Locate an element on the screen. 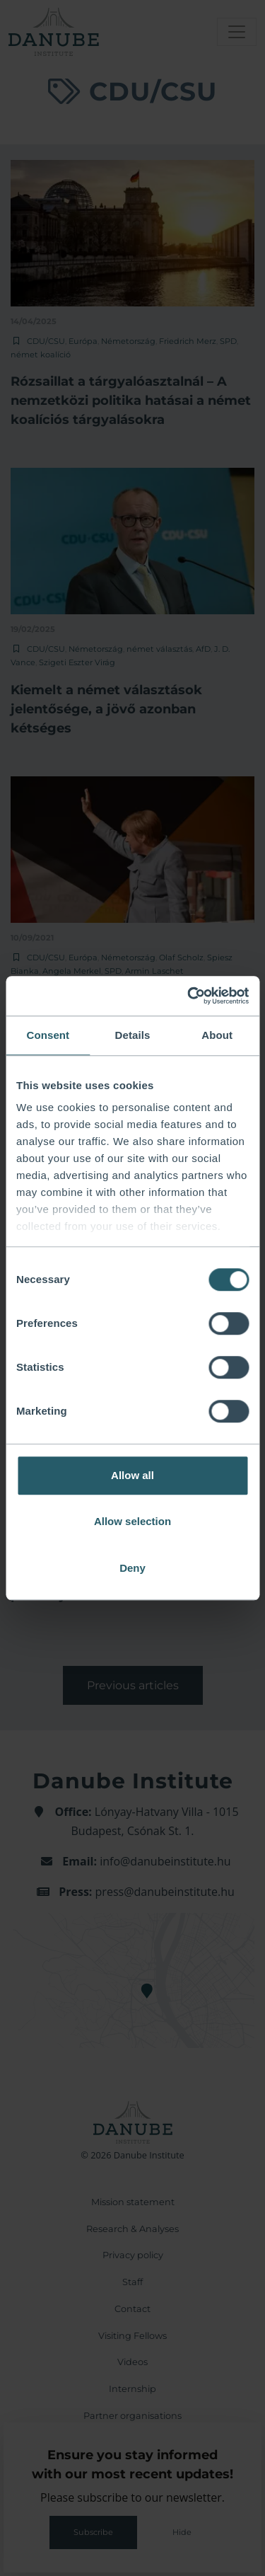 This screenshot has width=265, height=2576. Allow all is located at coordinates (132, 1475).